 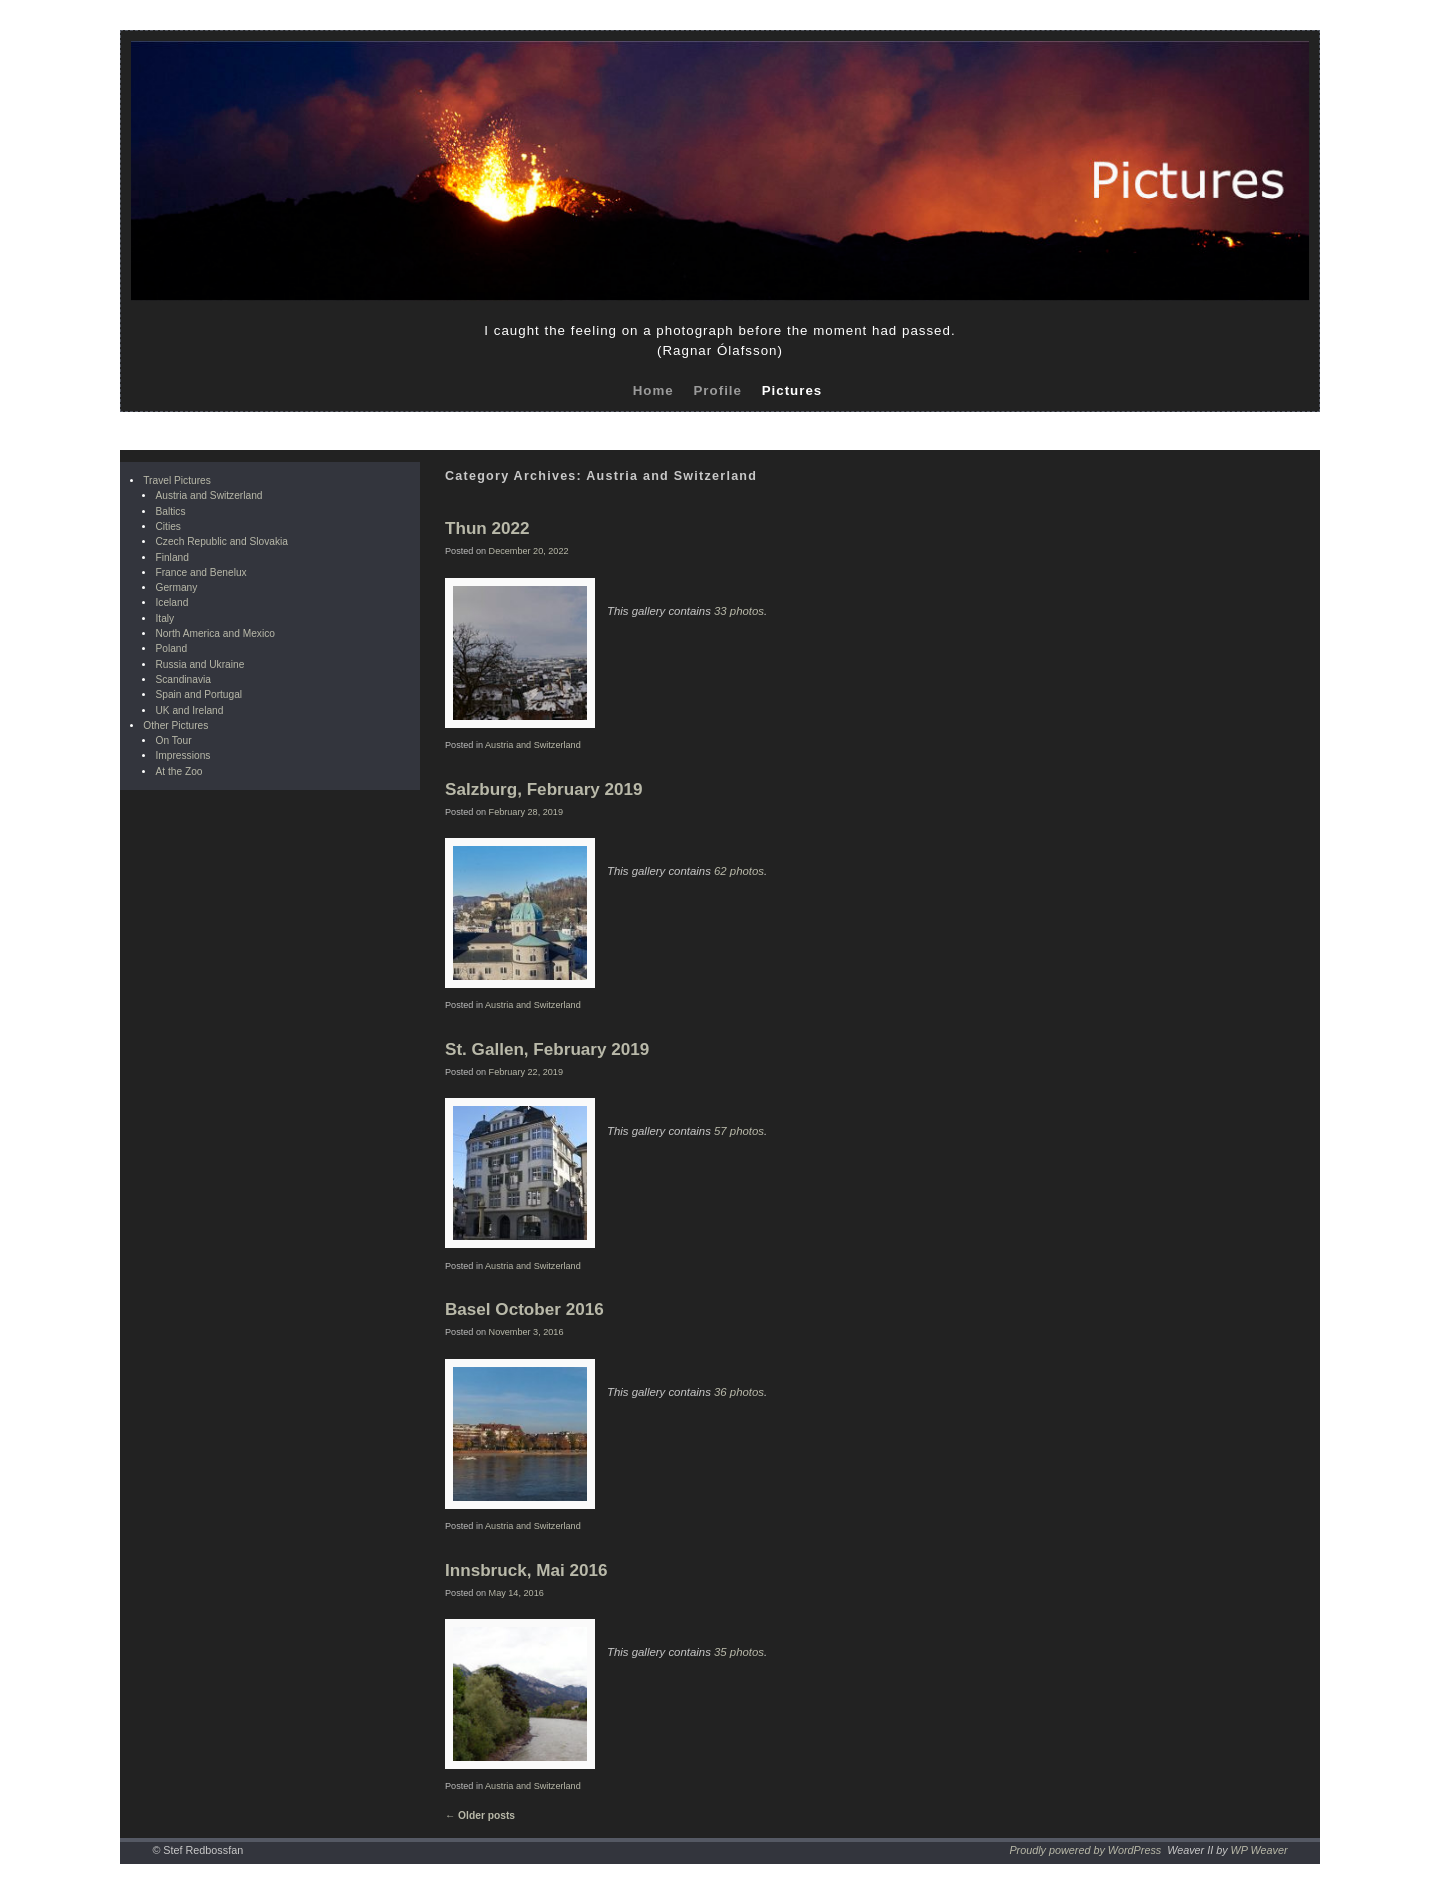 I want to click on UK and Ireland, so click(x=189, y=710).